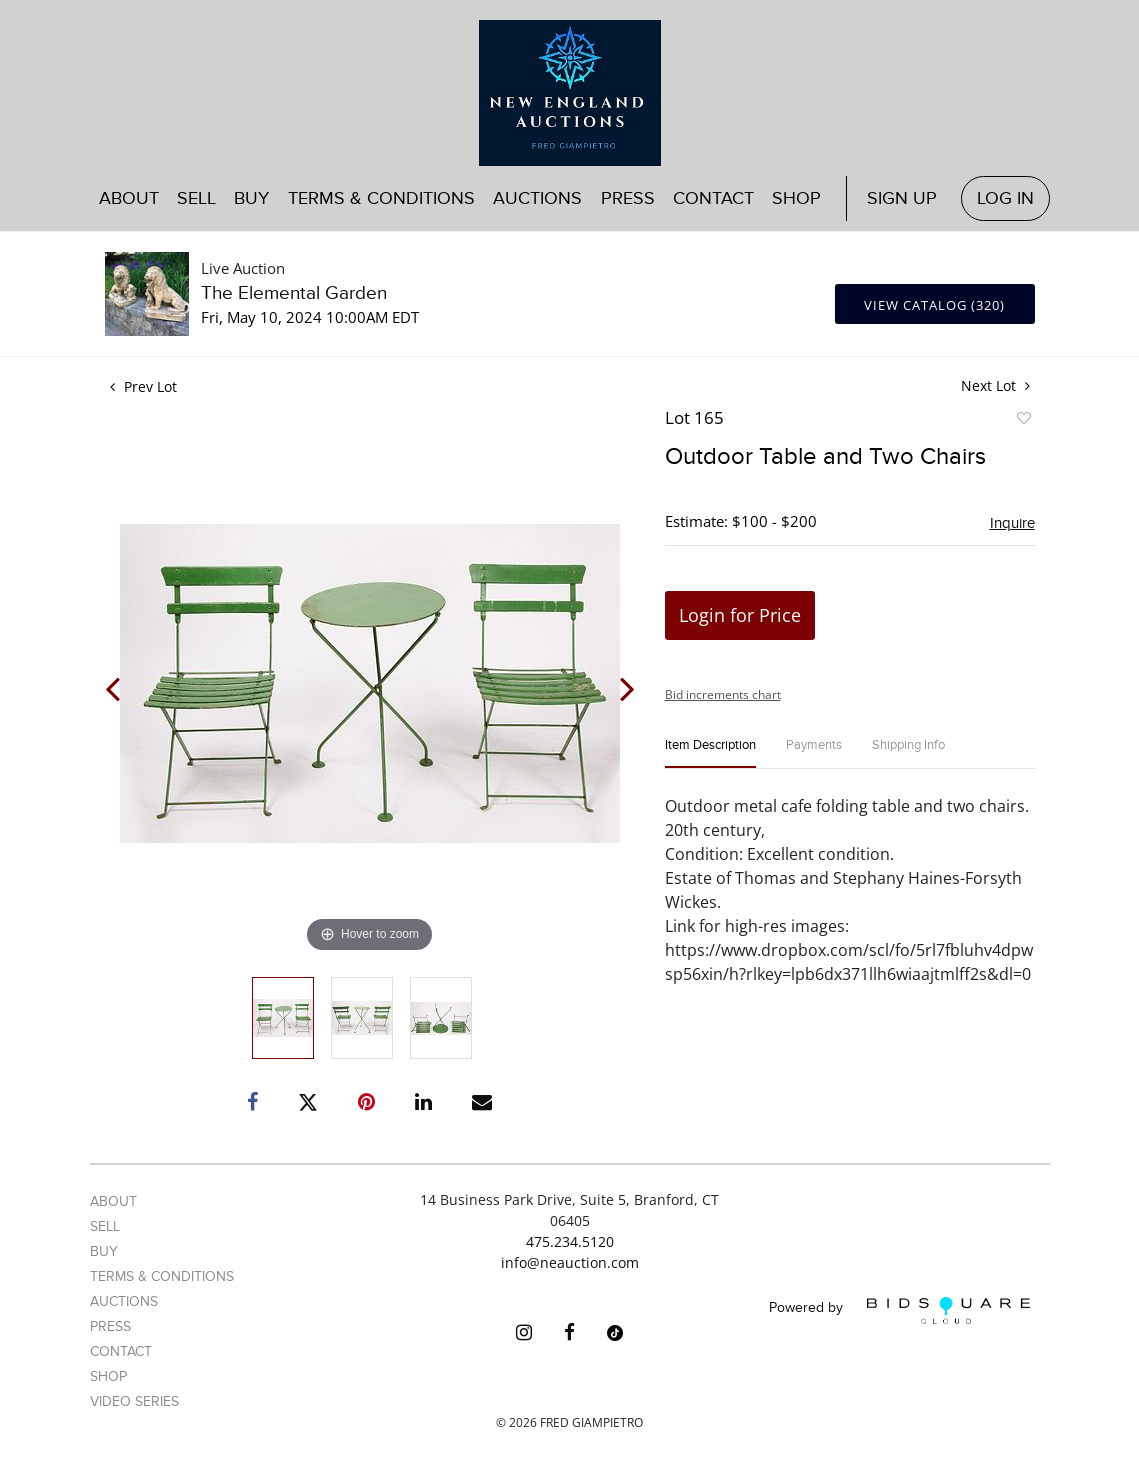 Image resolution: width=1139 pixels, height=1464 pixels. What do you see at coordinates (570, 1262) in the screenshot?
I see `info@neauction.com` at bounding box center [570, 1262].